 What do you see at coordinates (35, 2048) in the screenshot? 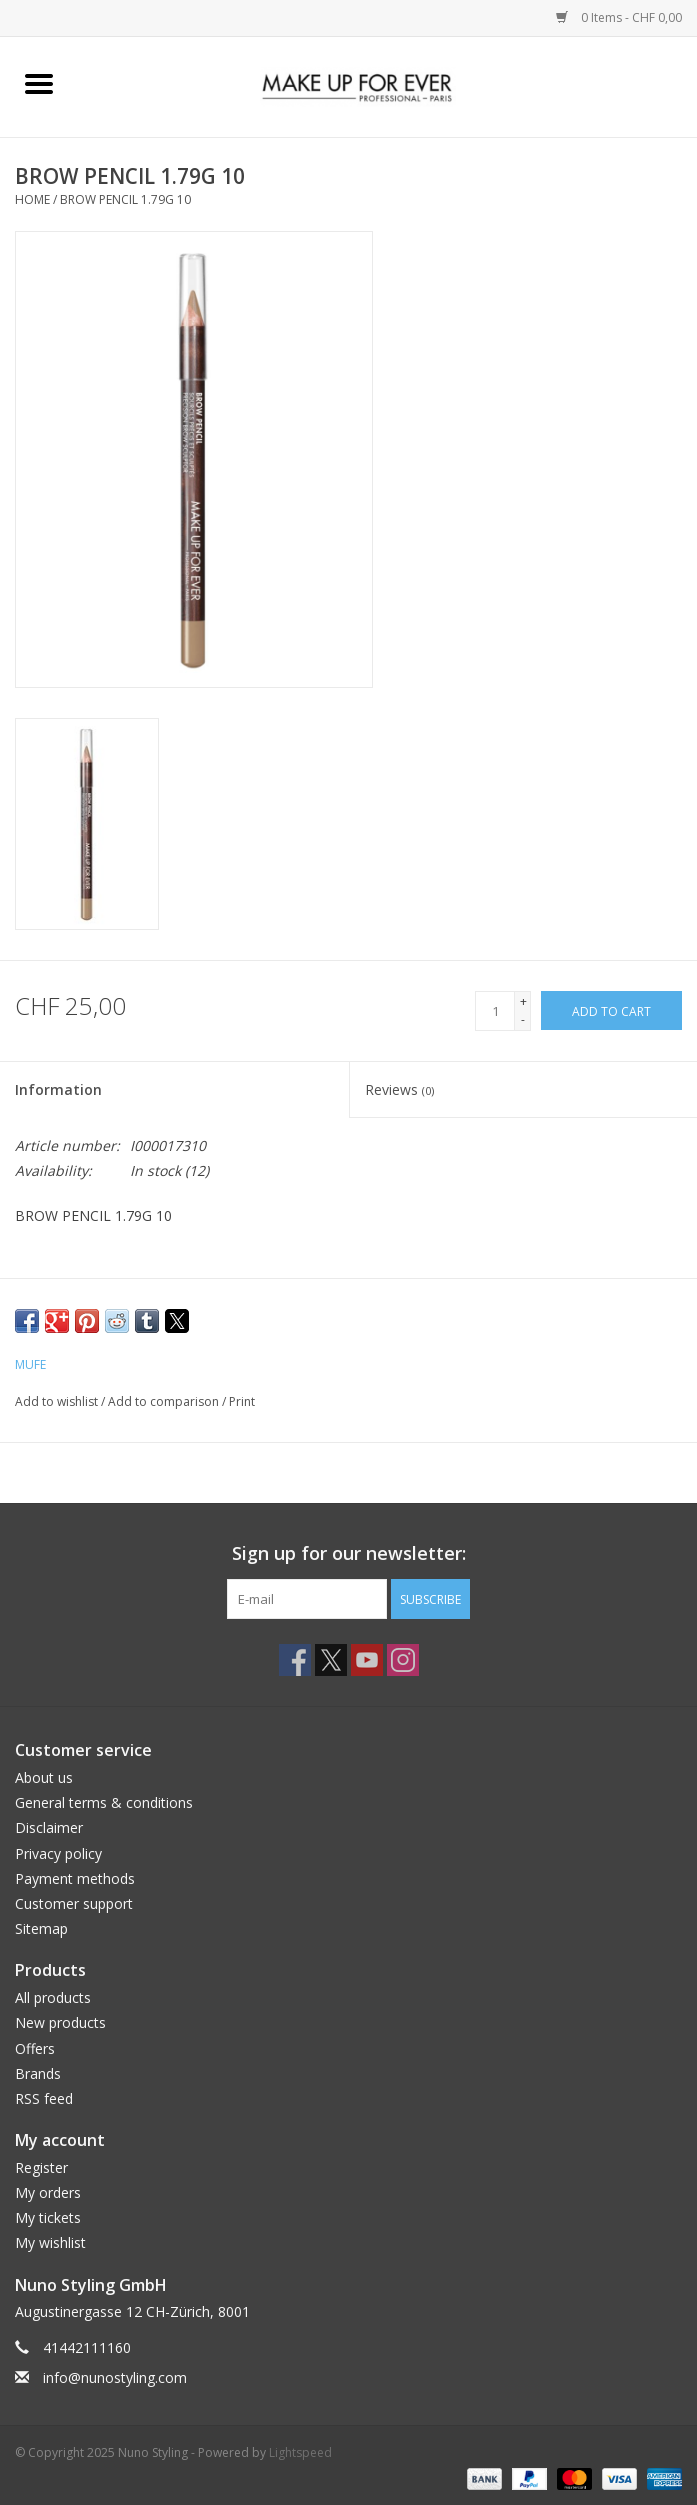
I see `Offers` at bounding box center [35, 2048].